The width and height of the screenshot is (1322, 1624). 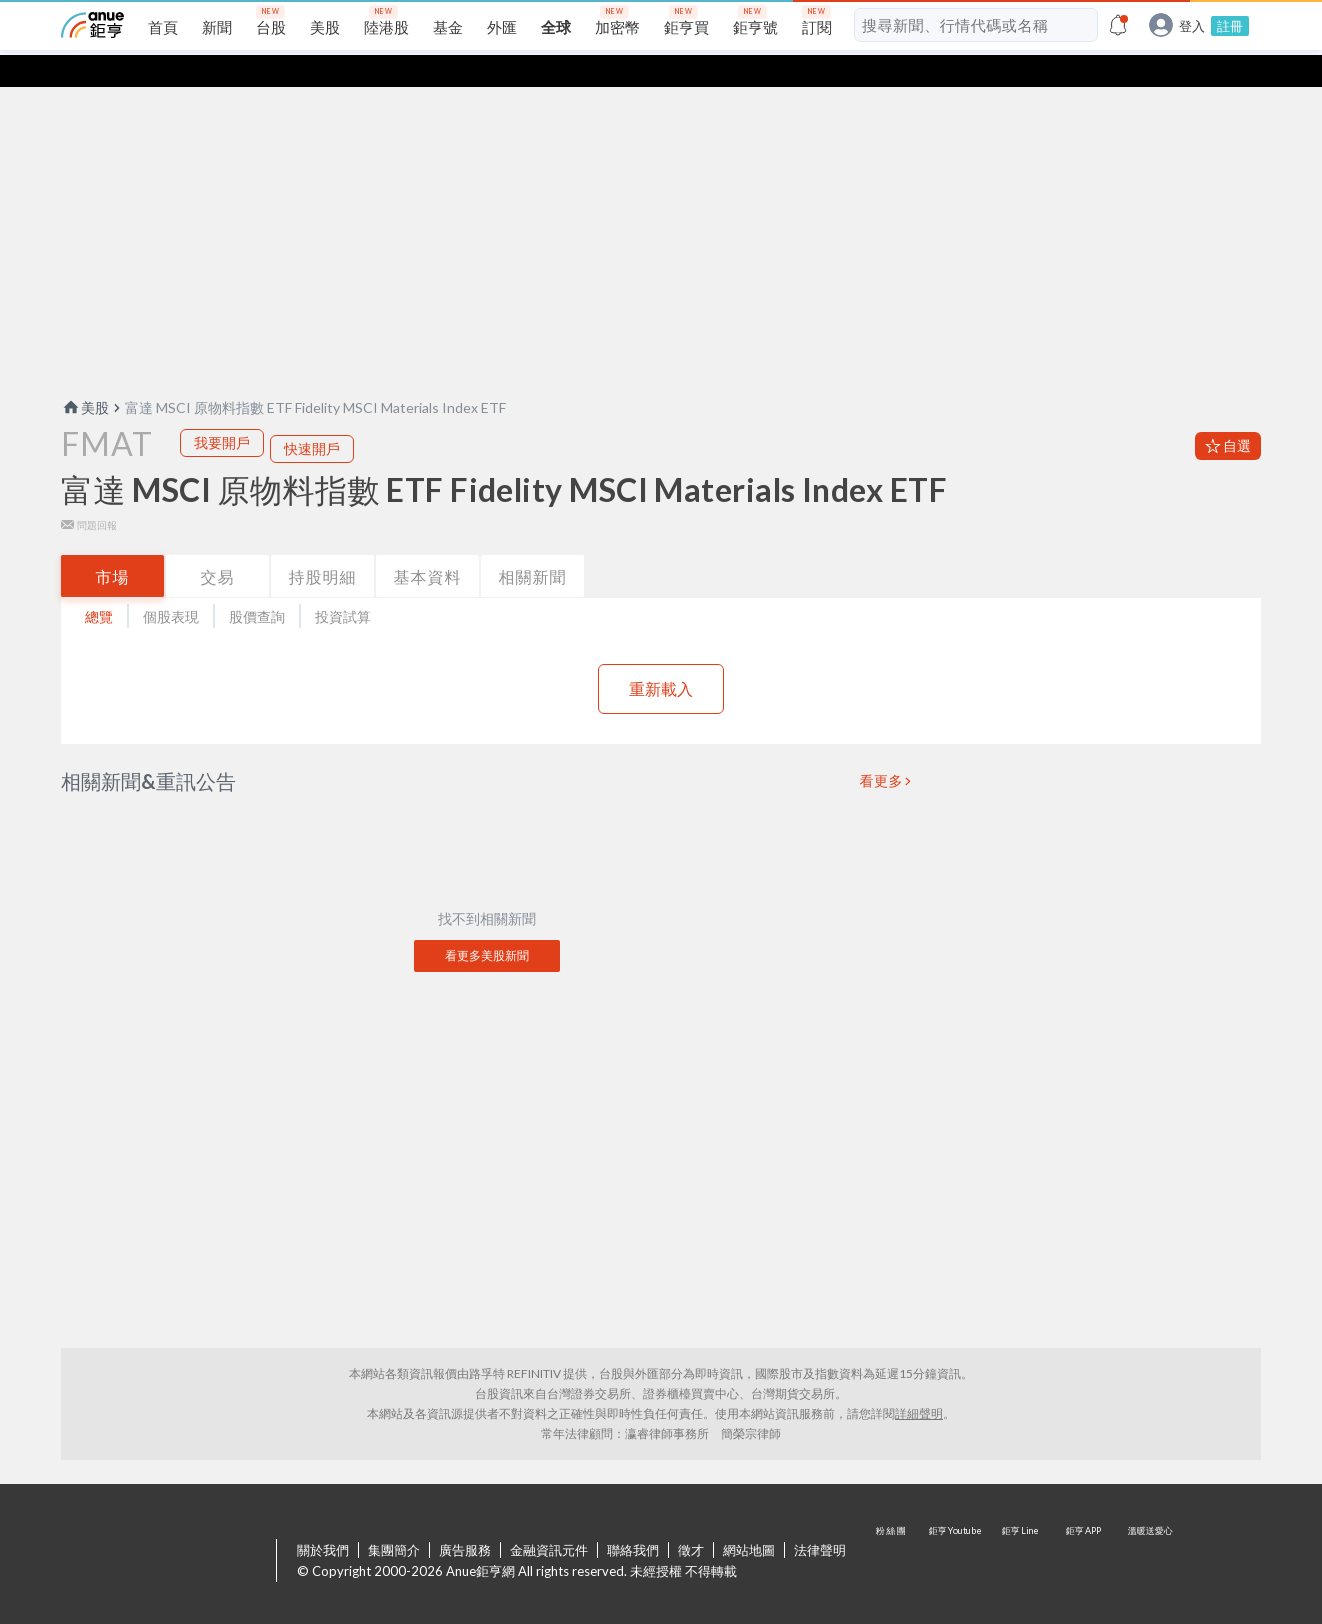 I want to click on 粉 絲 團, so click(x=893, y=1530).